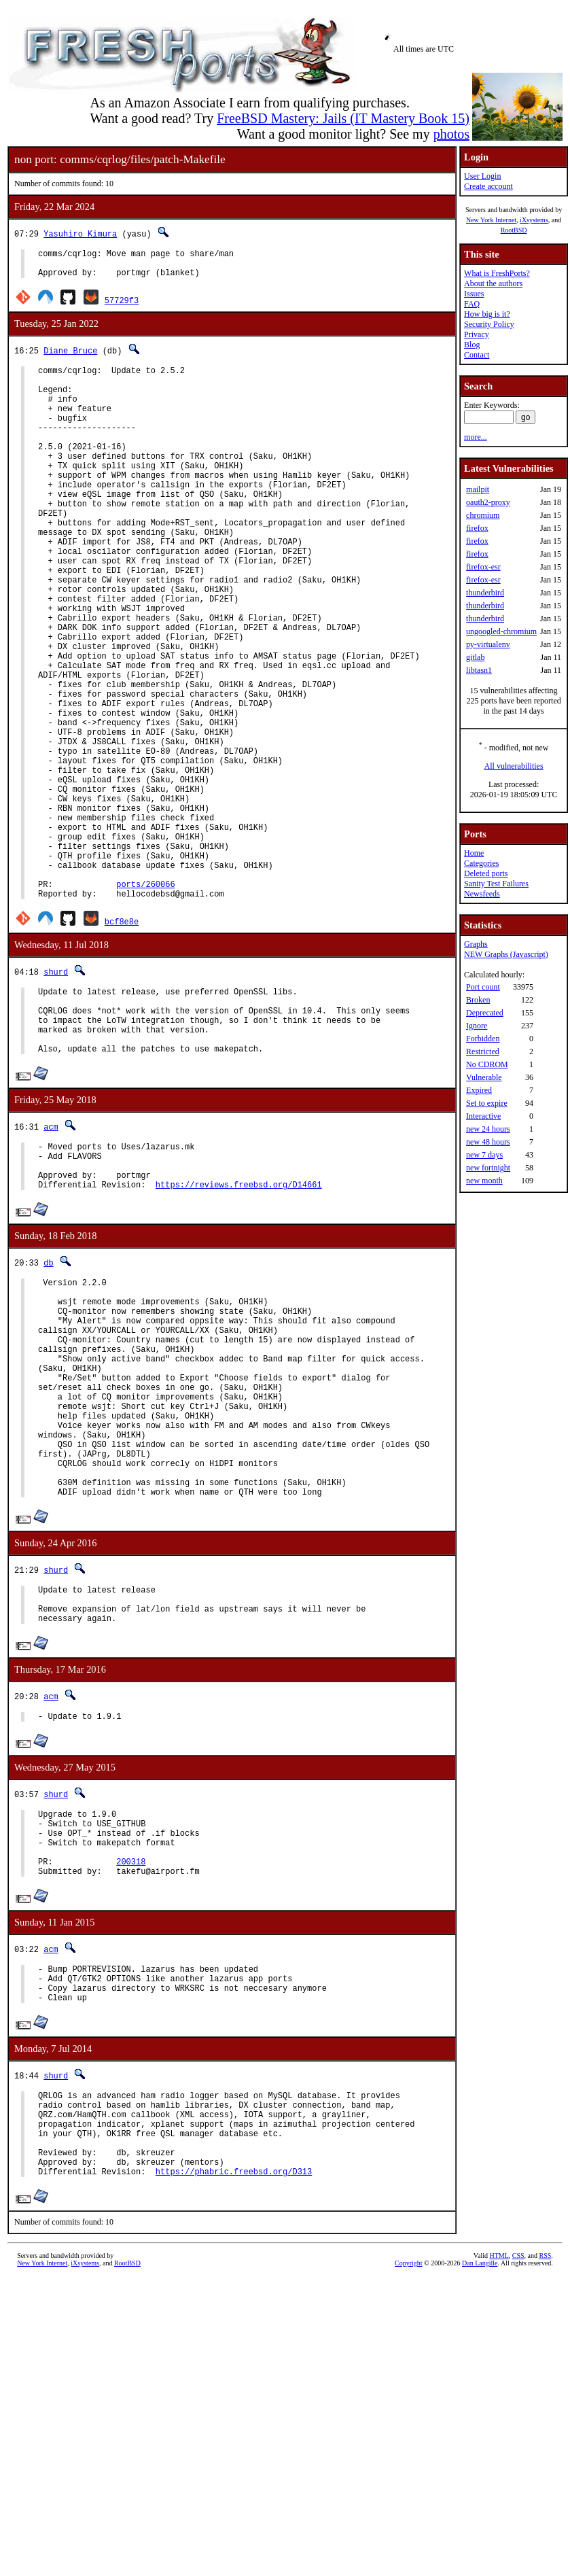 The width and height of the screenshot is (570, 2576). Describe the element at coordinates (472, 344) in the screenshot. I see `Blog` at that location.